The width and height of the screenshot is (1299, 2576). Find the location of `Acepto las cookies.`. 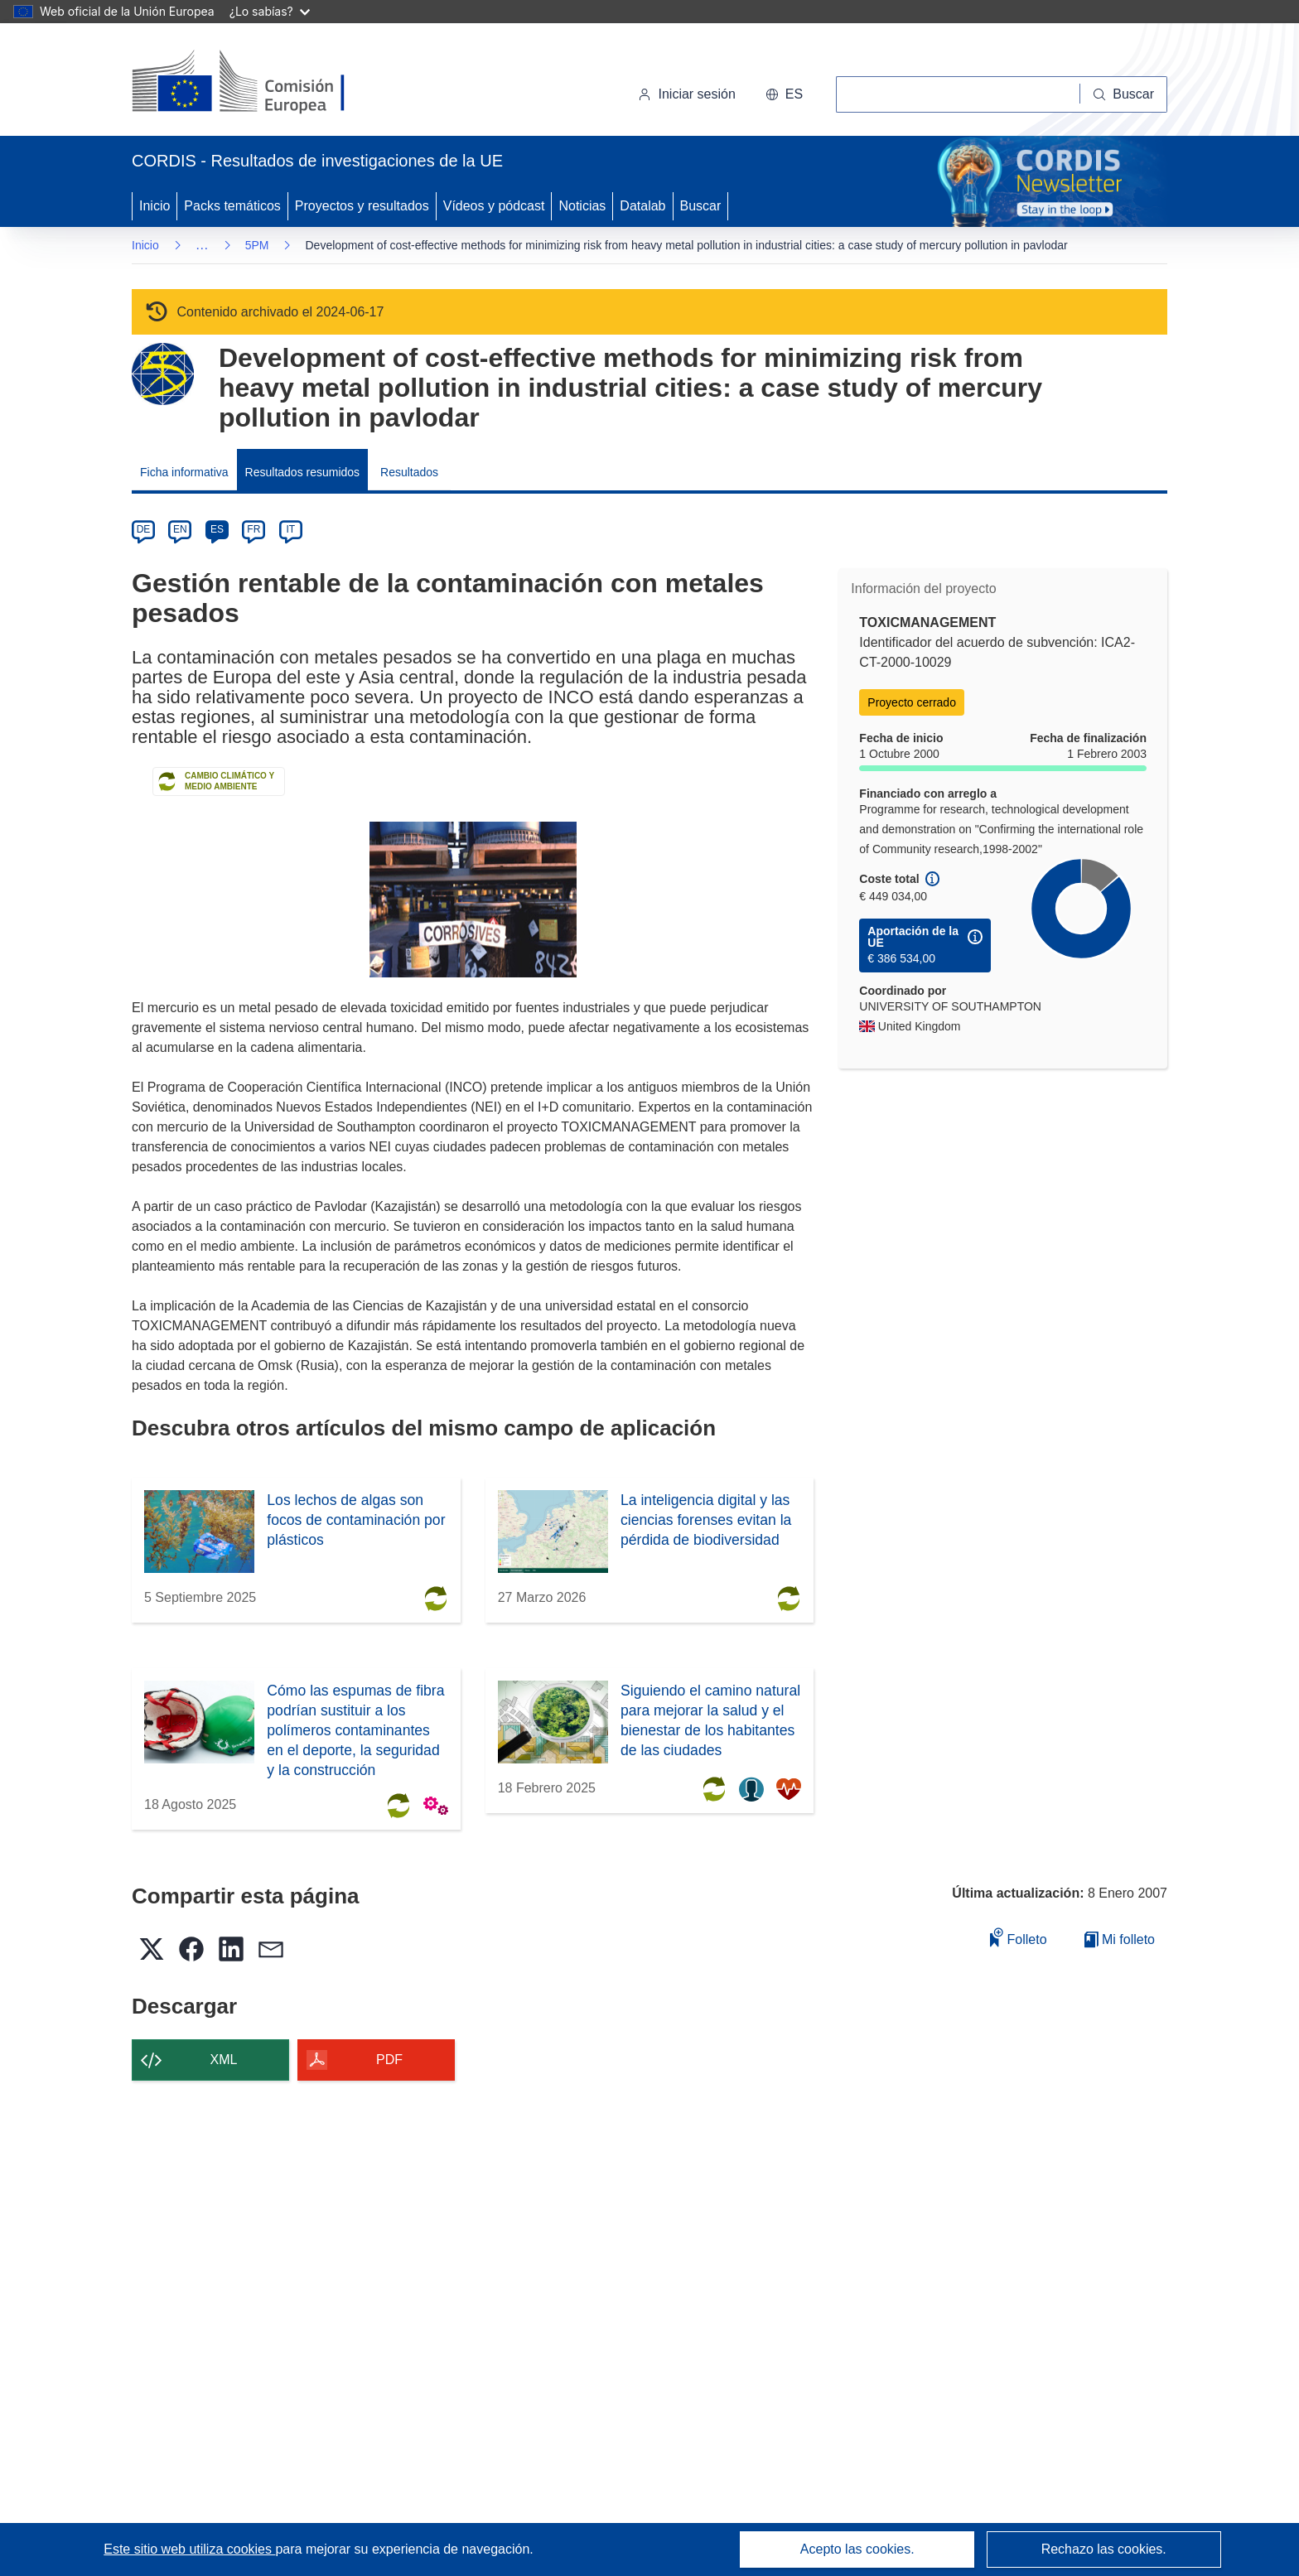

Acepto las cookies. is located at coordinates (857, 2549).